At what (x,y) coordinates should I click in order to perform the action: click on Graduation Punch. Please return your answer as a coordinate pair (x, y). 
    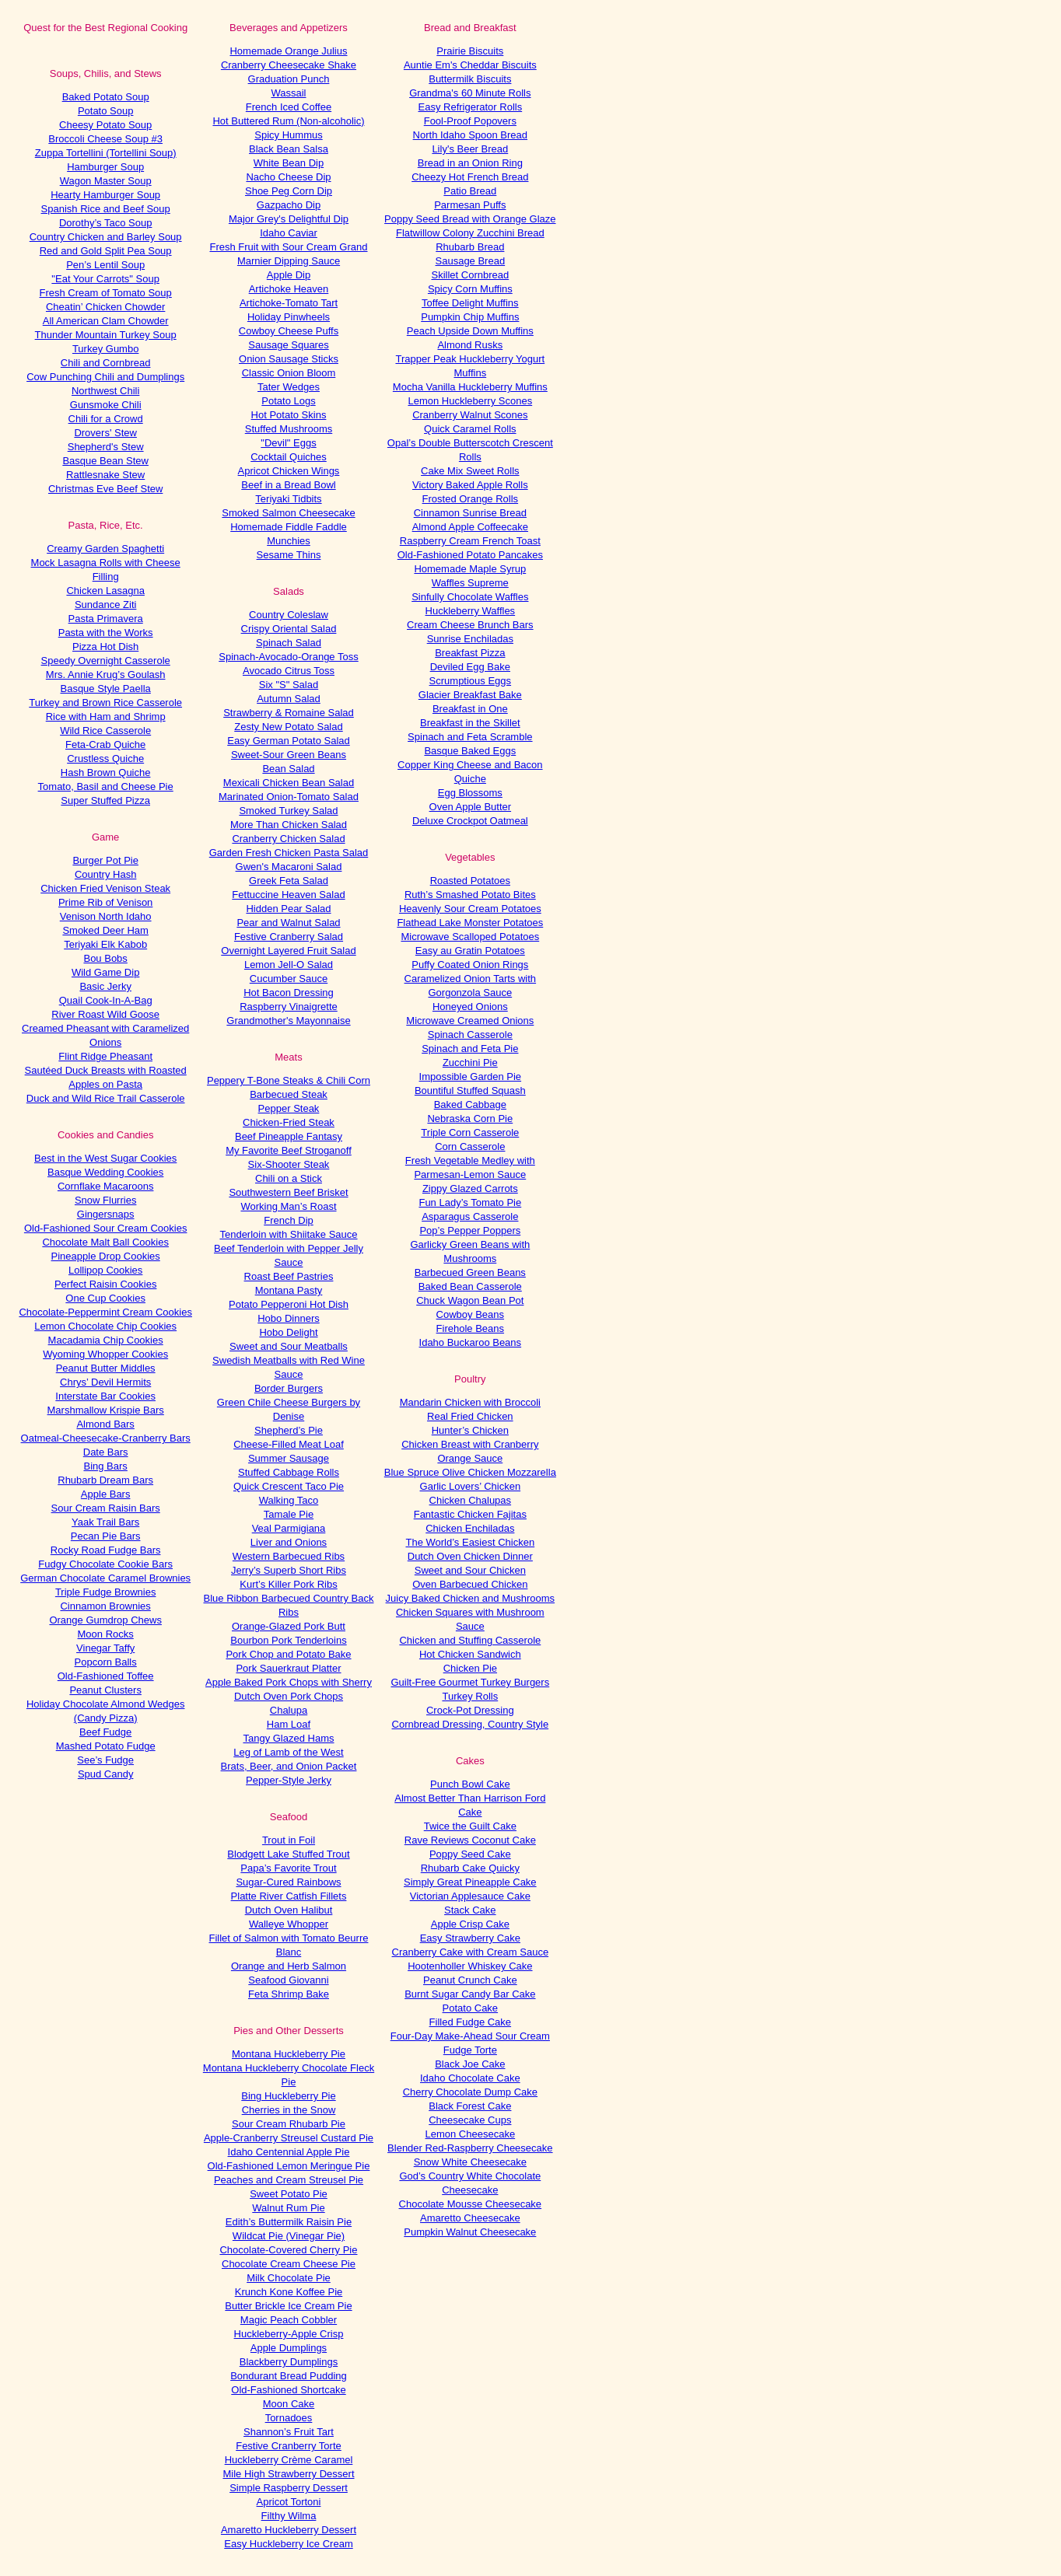
    Looking at the image, I should click on (289, 79).